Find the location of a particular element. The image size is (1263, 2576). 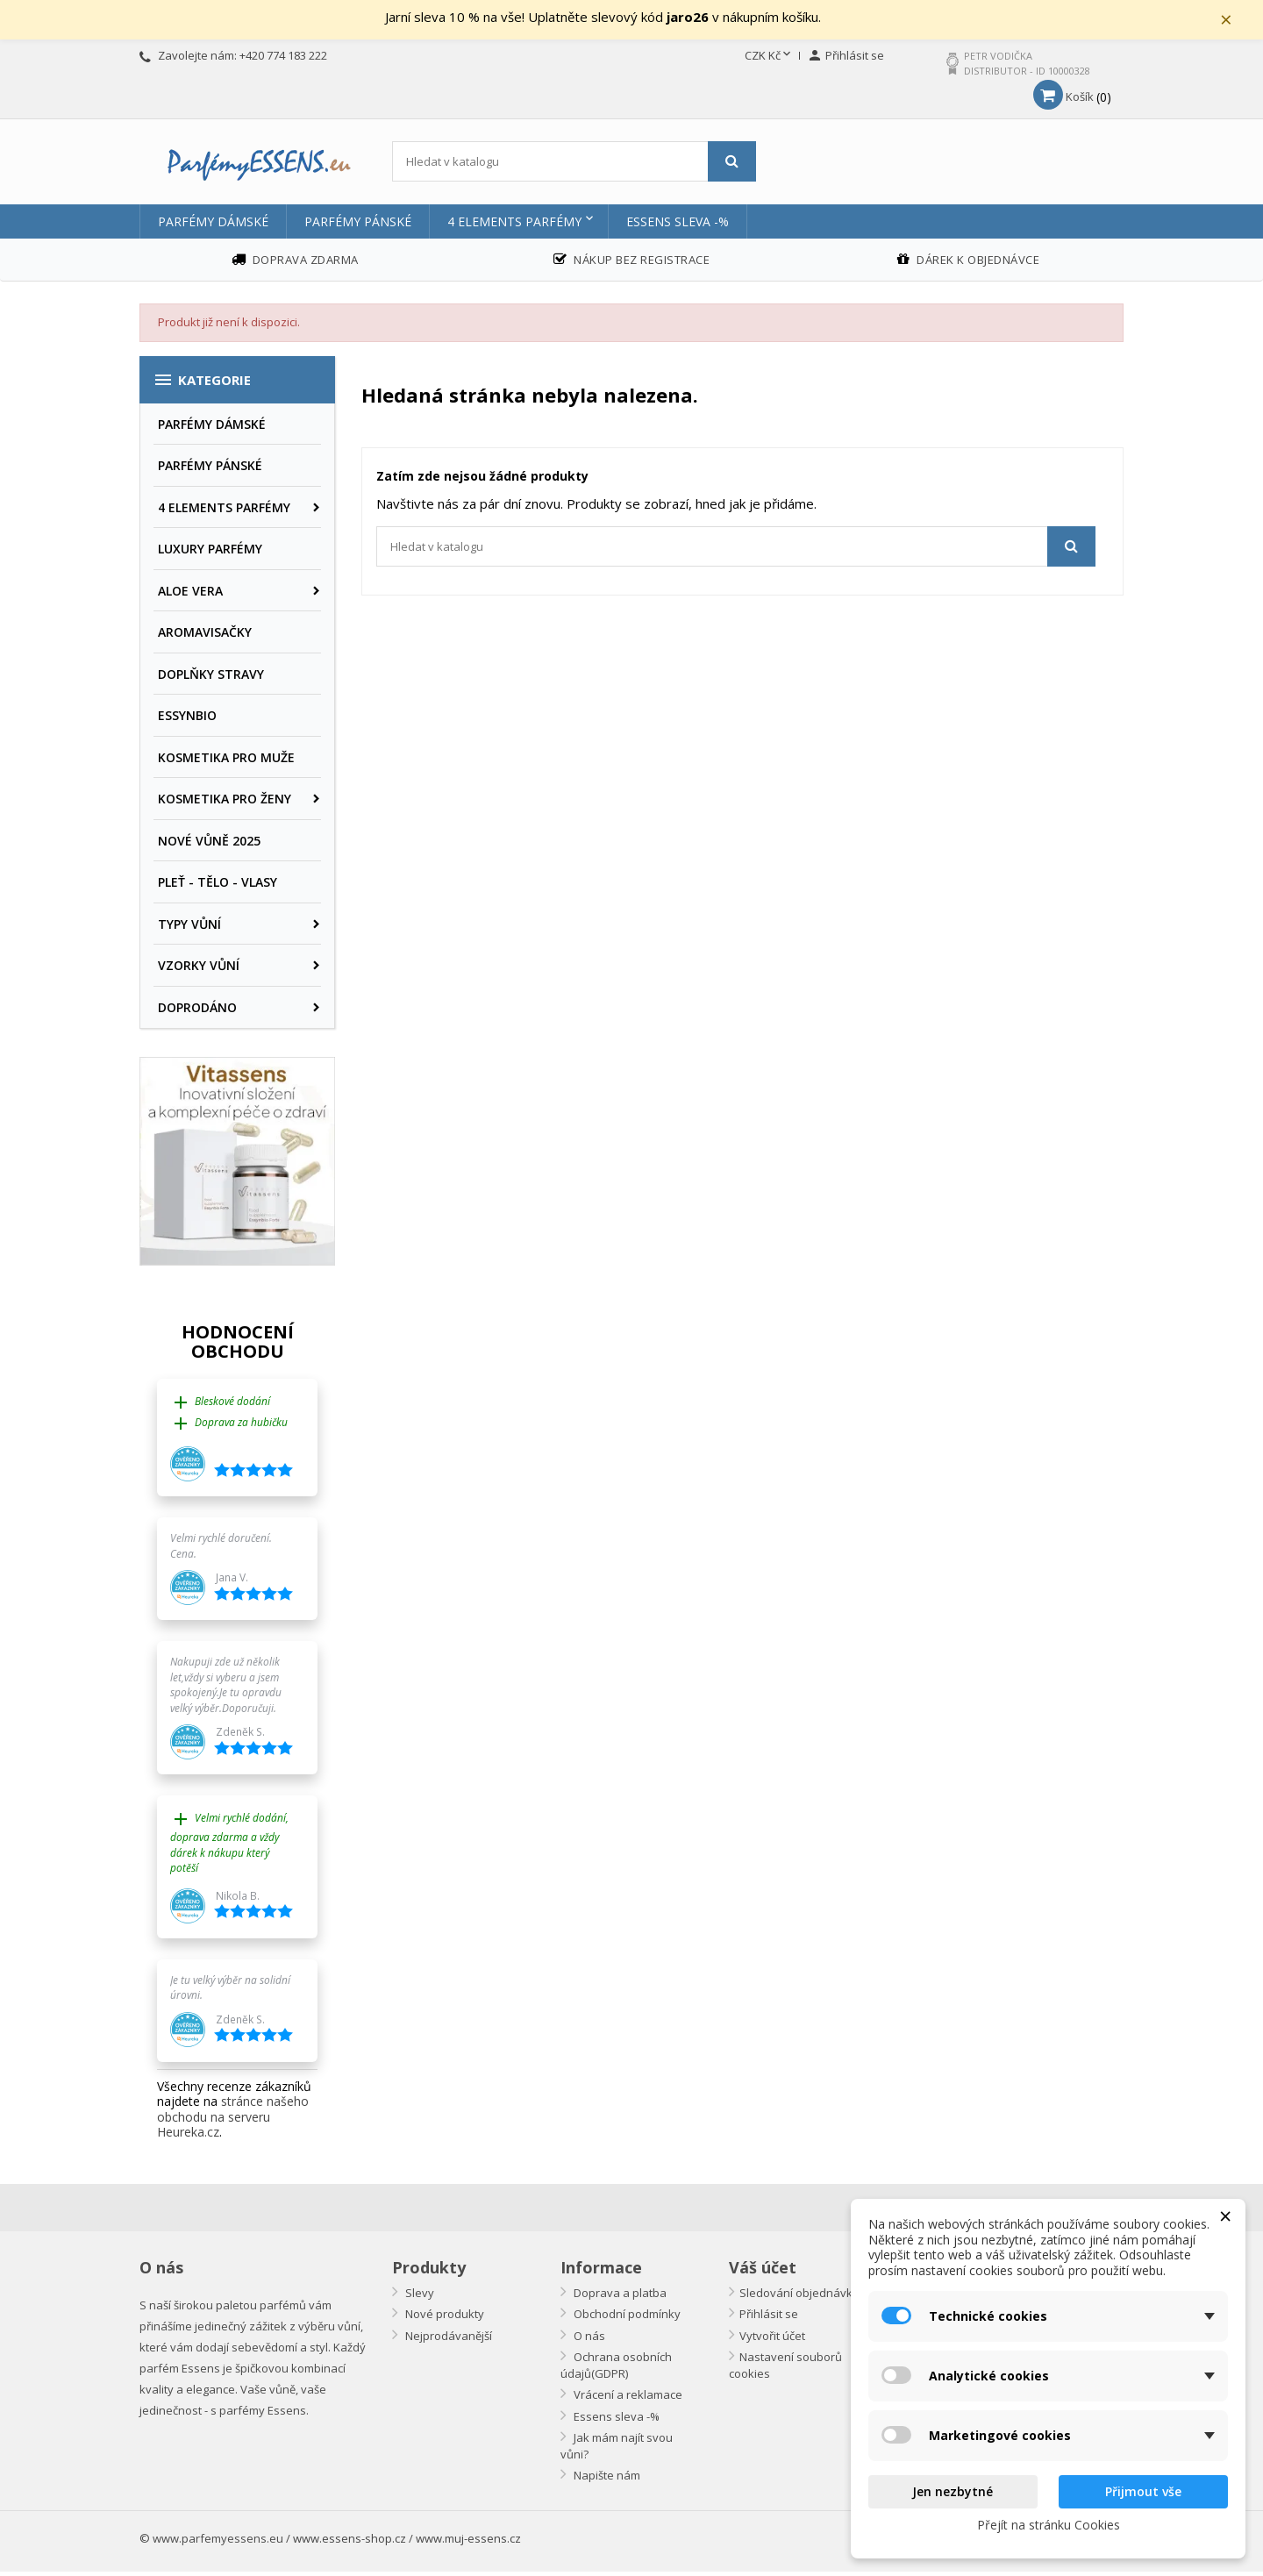

LUXURY PARFÉMY is located at coordinates (210, 553).